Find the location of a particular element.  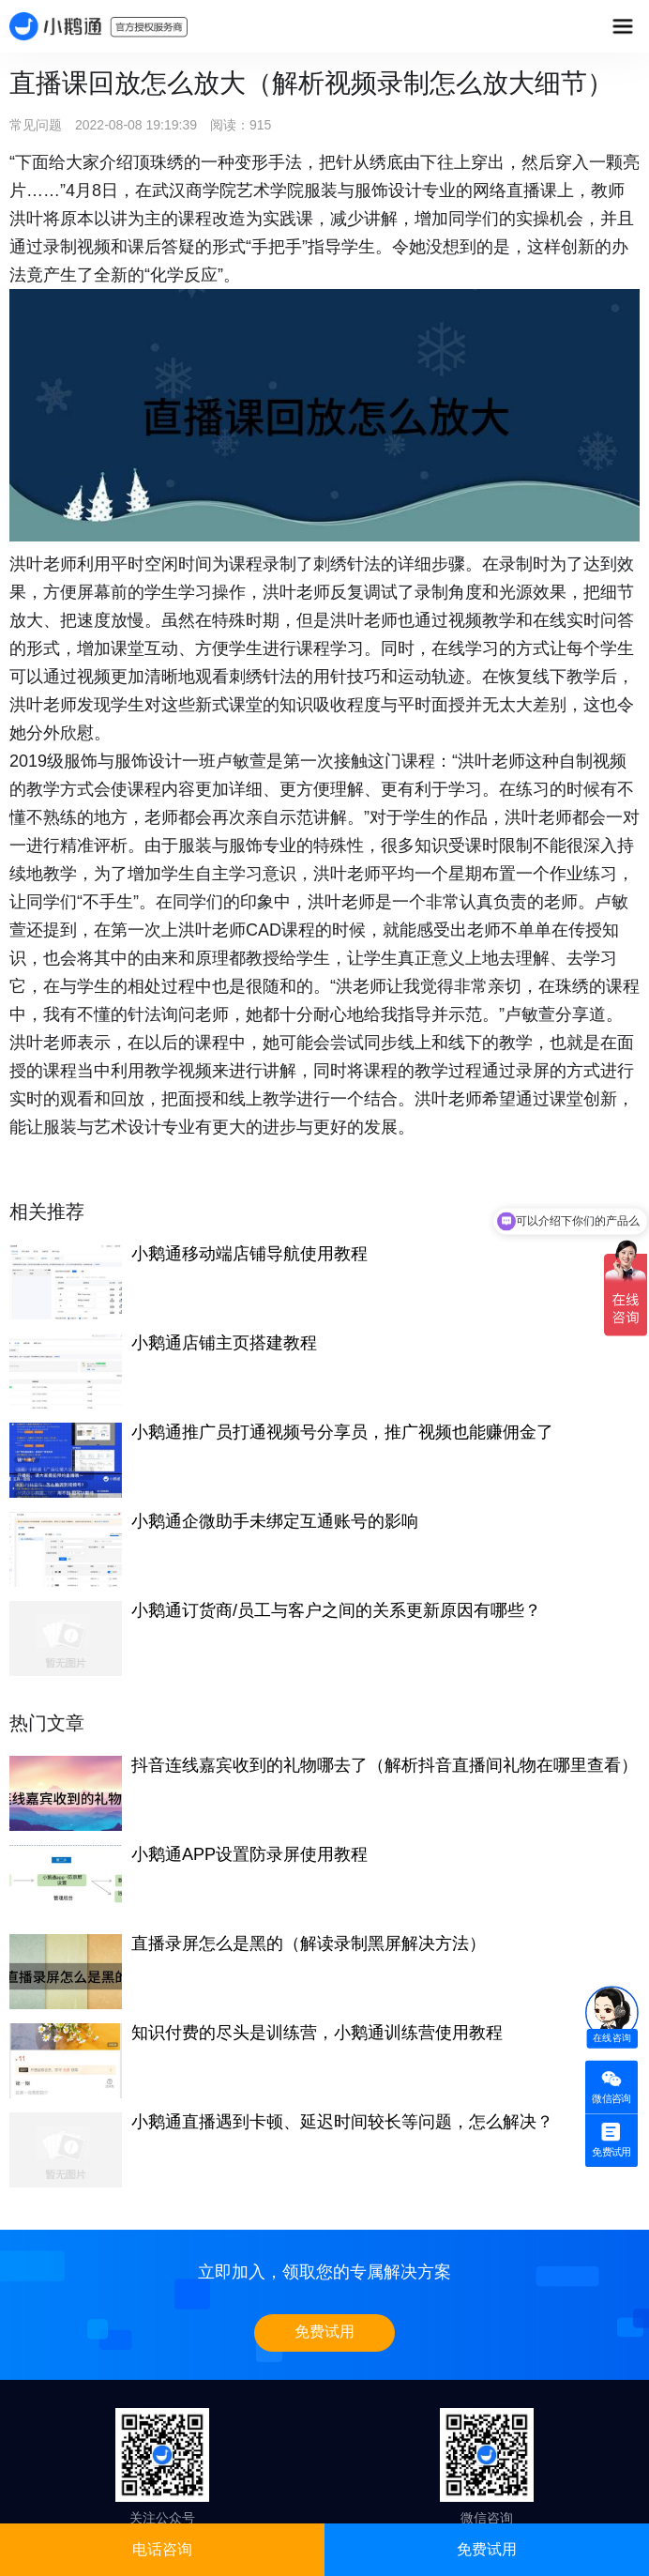

小鹅通推广员打通视频号分享员，推广视频也能赚佣金了 is located at coordinates (342, 1432).